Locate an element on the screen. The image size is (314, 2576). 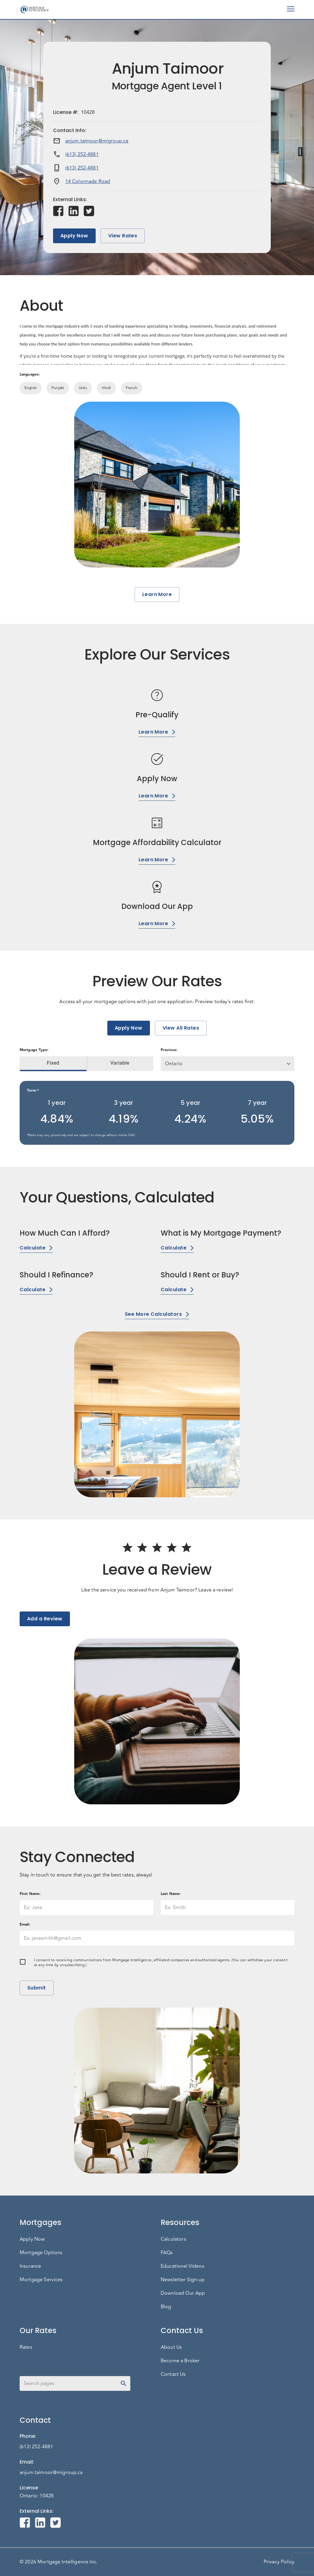
Newsletter Sign-up is located at coordinates (183, 2279).